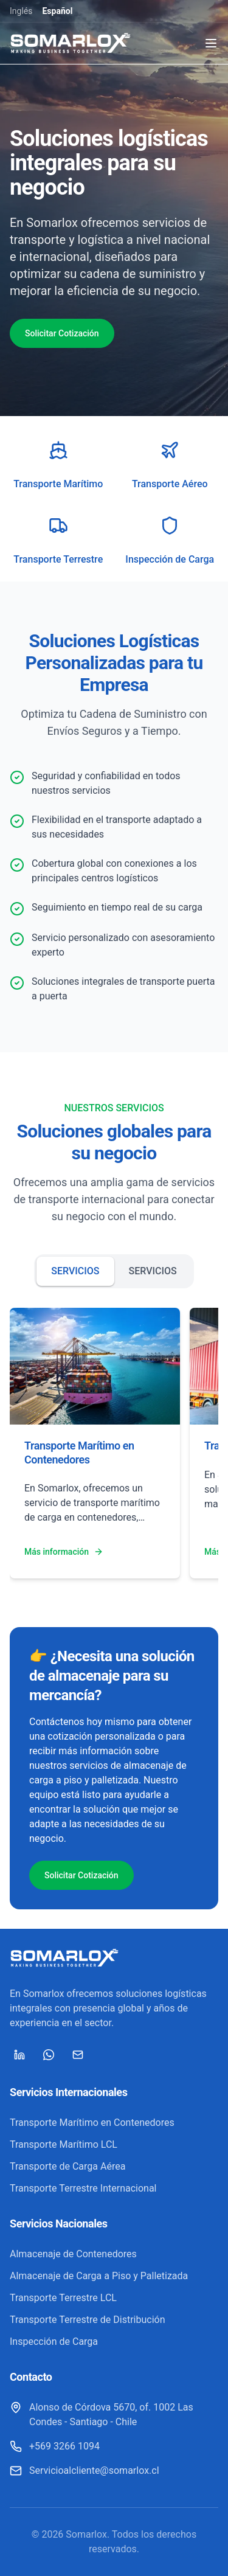  I want to click on Más información, so click(63, 1552).